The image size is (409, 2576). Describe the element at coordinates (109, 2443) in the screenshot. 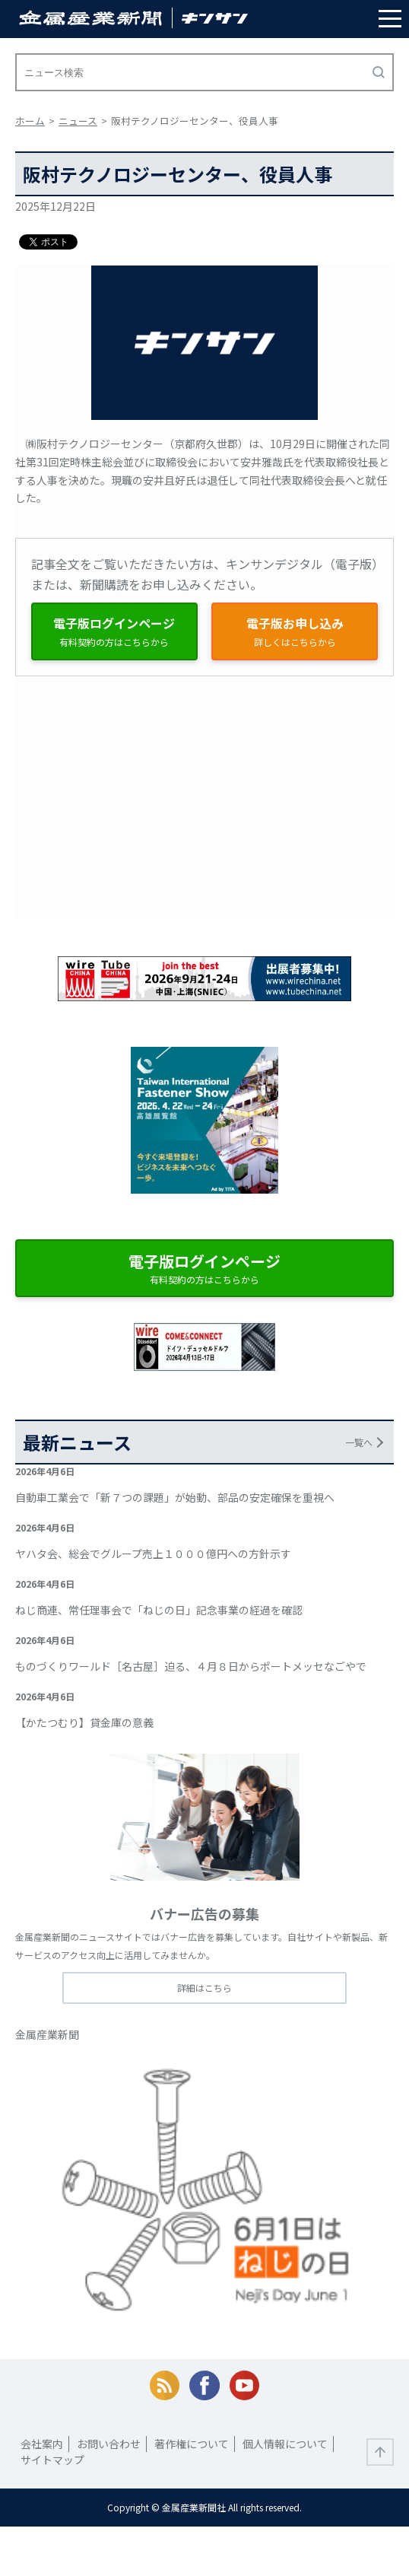

I see `お問い合わせ` at that location.